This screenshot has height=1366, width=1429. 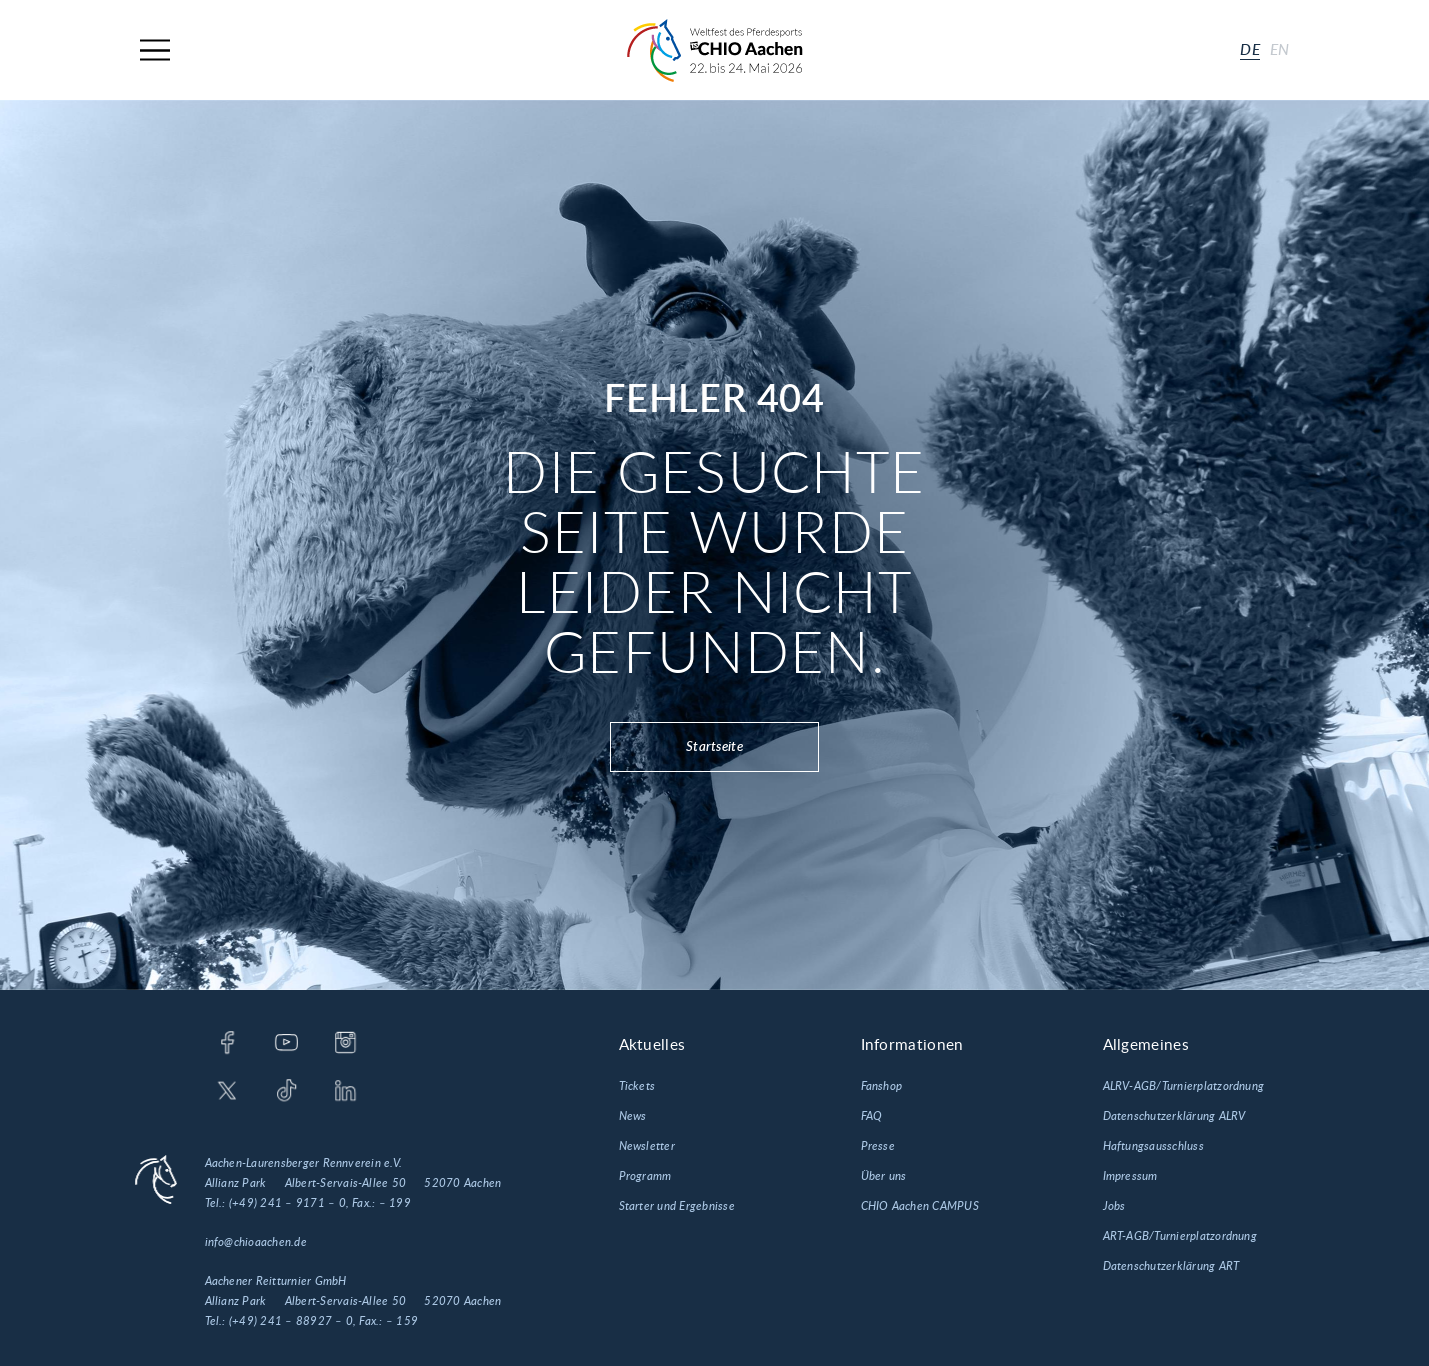 What do you see at coordinates (884, 1176) in the screenshot?
I see `Über uns` at bounding box center [884, 1176].